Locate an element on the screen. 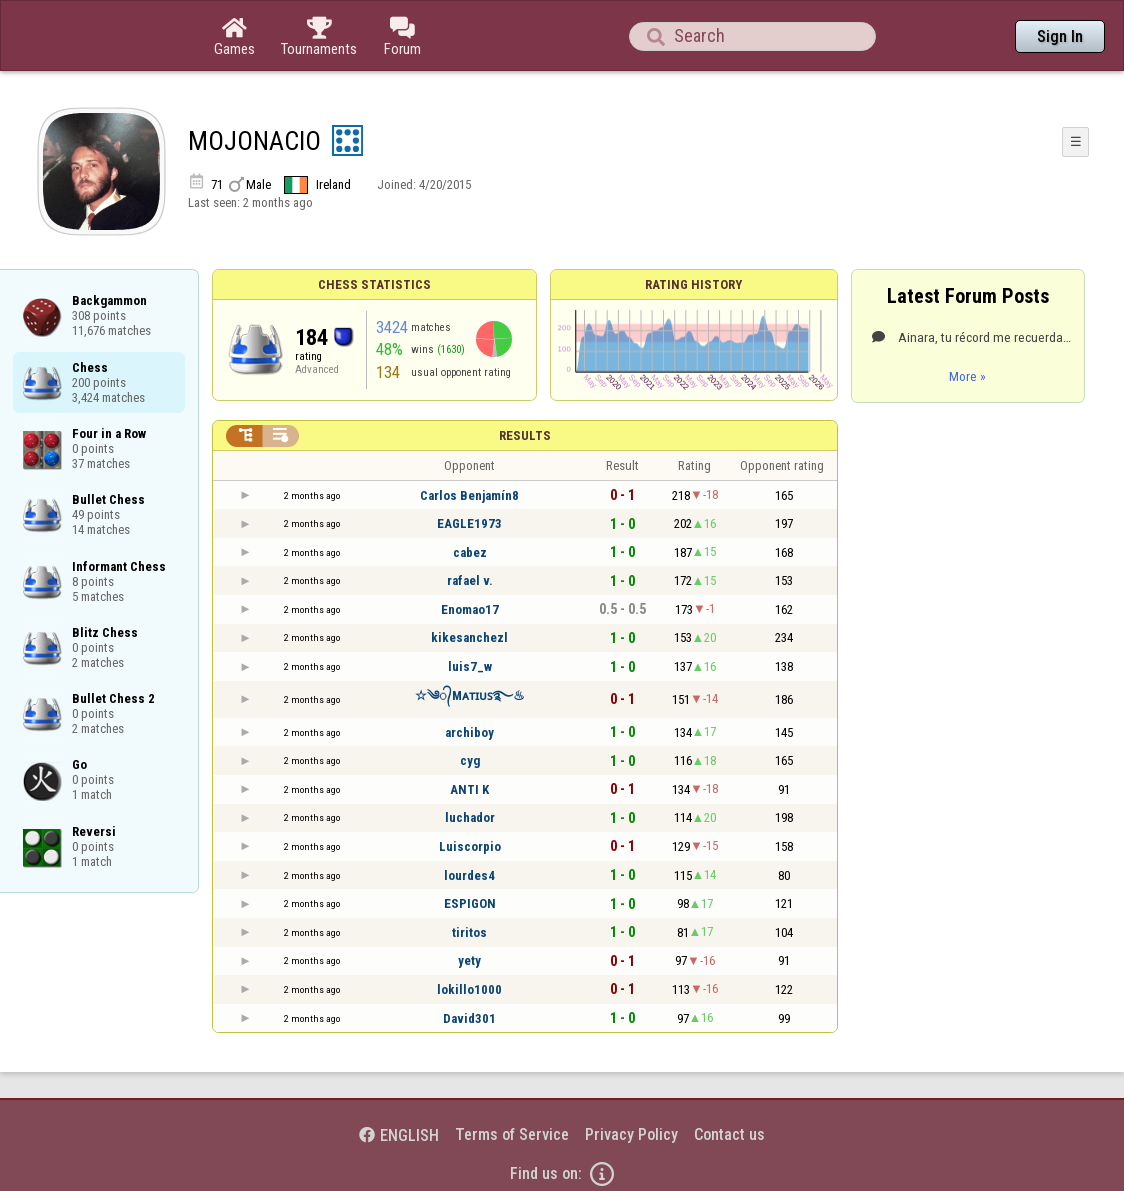 This screenshot has height=1191, width=1124. More » is located at coordinates (967, 376).